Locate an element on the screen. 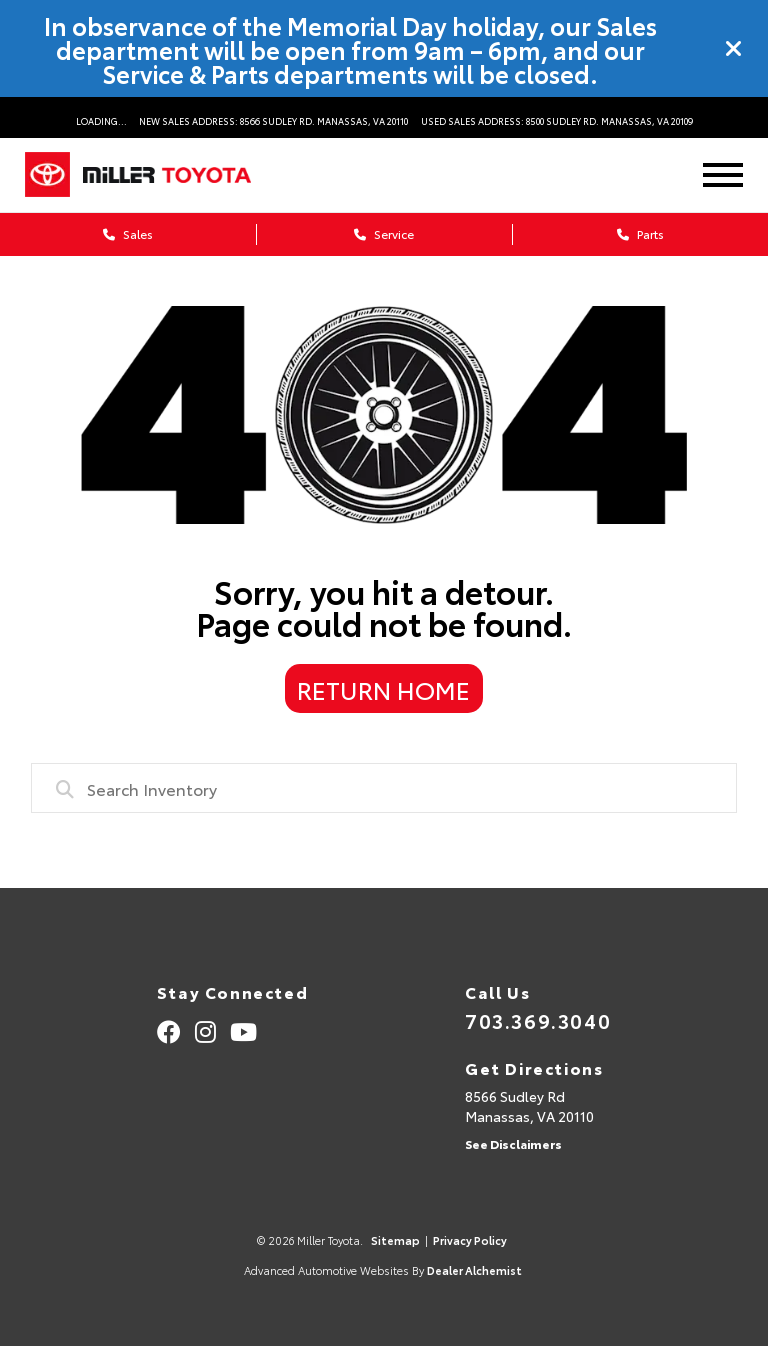 The image size is (768, 1347). Service is located at coordinates (384, 233).